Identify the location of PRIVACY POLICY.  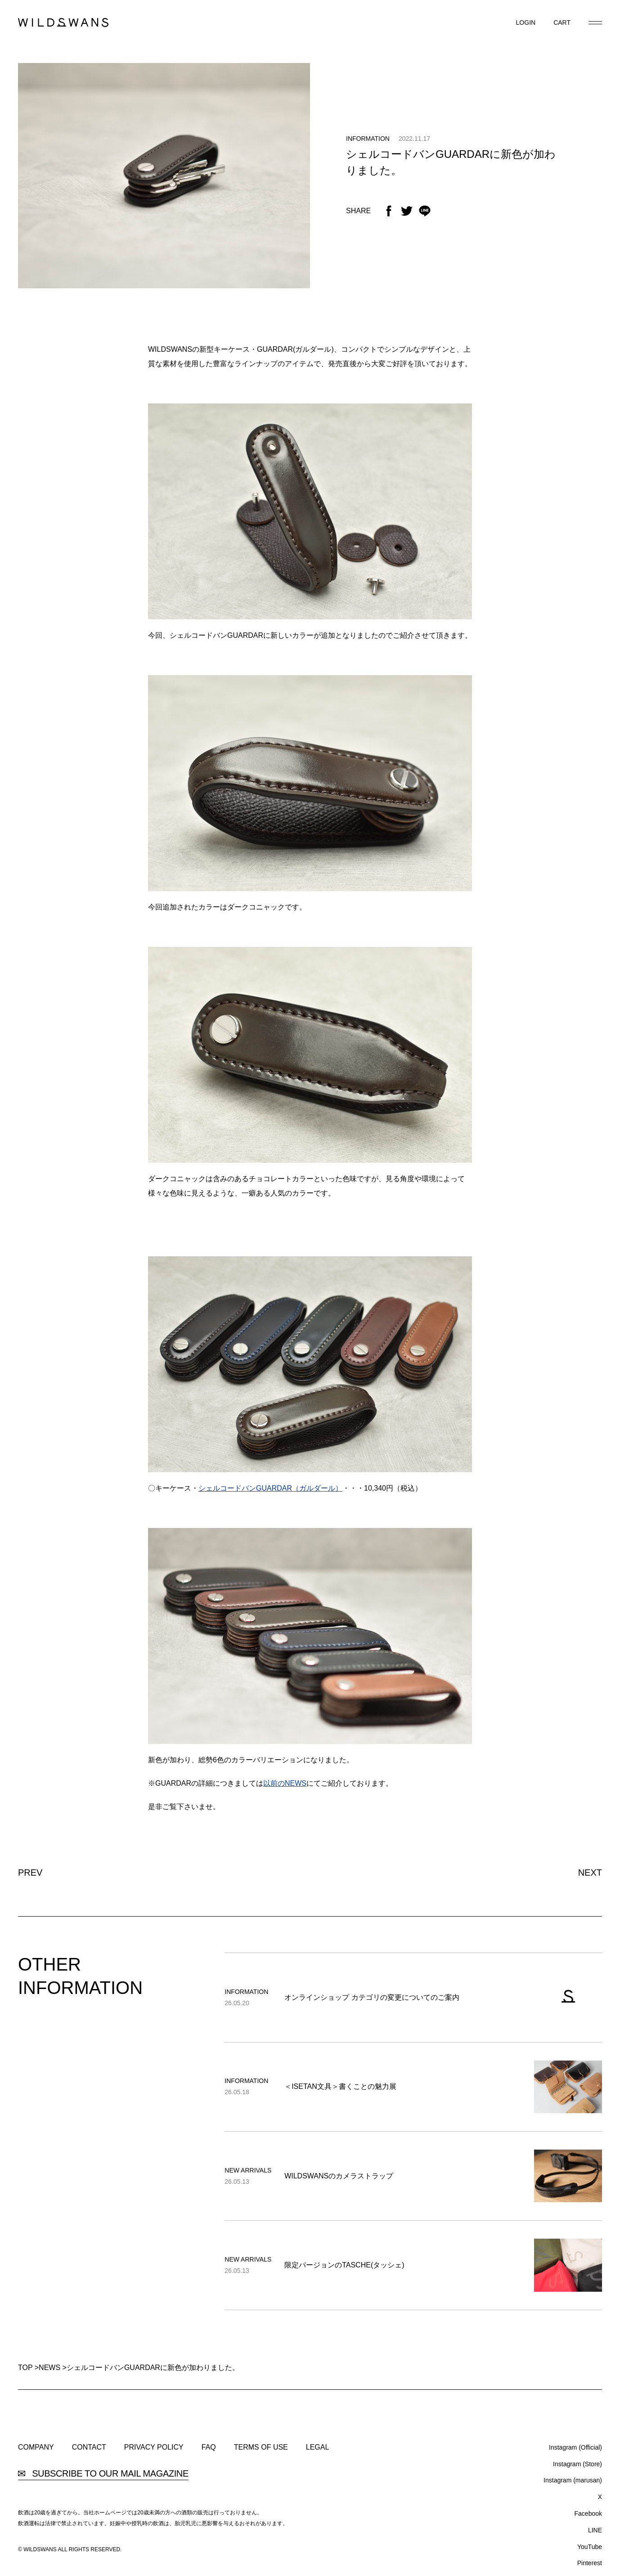
(154, 2447).